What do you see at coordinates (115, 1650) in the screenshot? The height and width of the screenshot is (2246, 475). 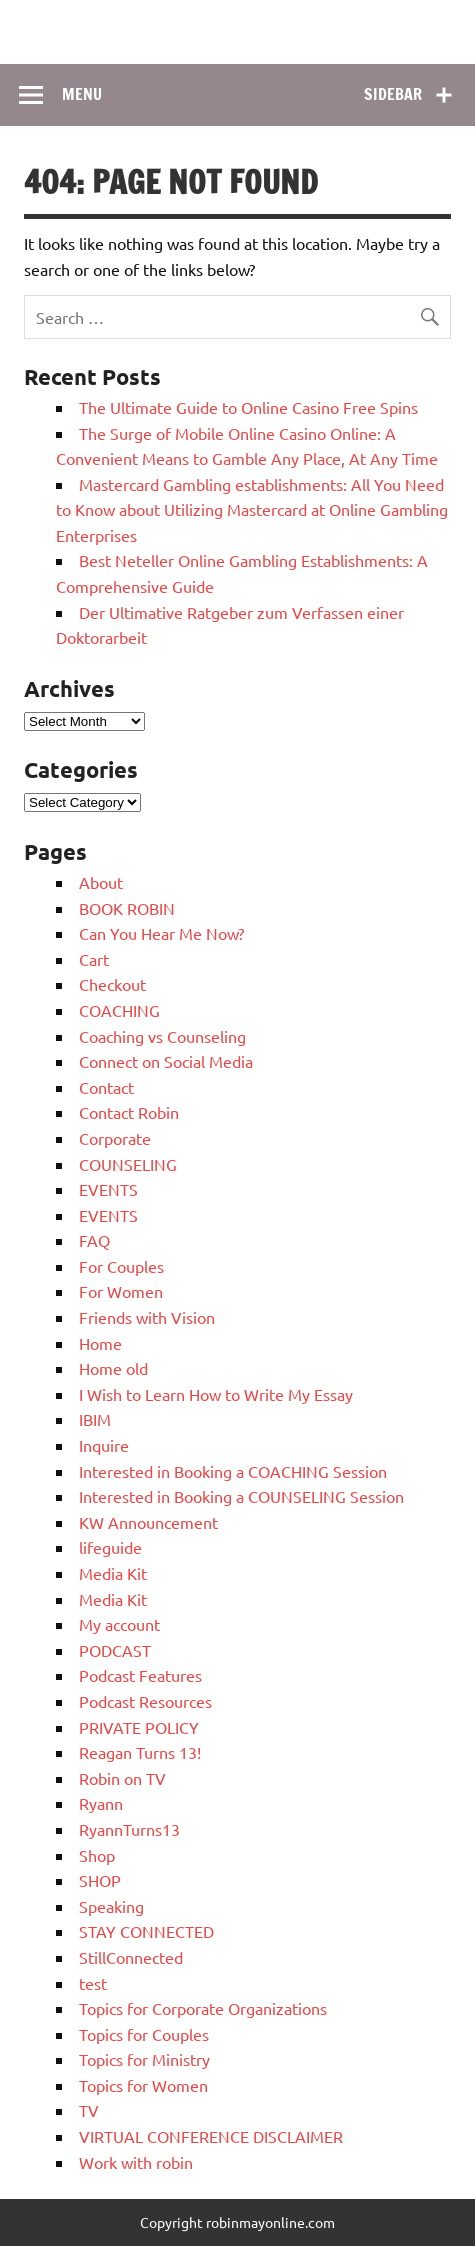 I see `PODCAST` at bounding box center [115, 1650].